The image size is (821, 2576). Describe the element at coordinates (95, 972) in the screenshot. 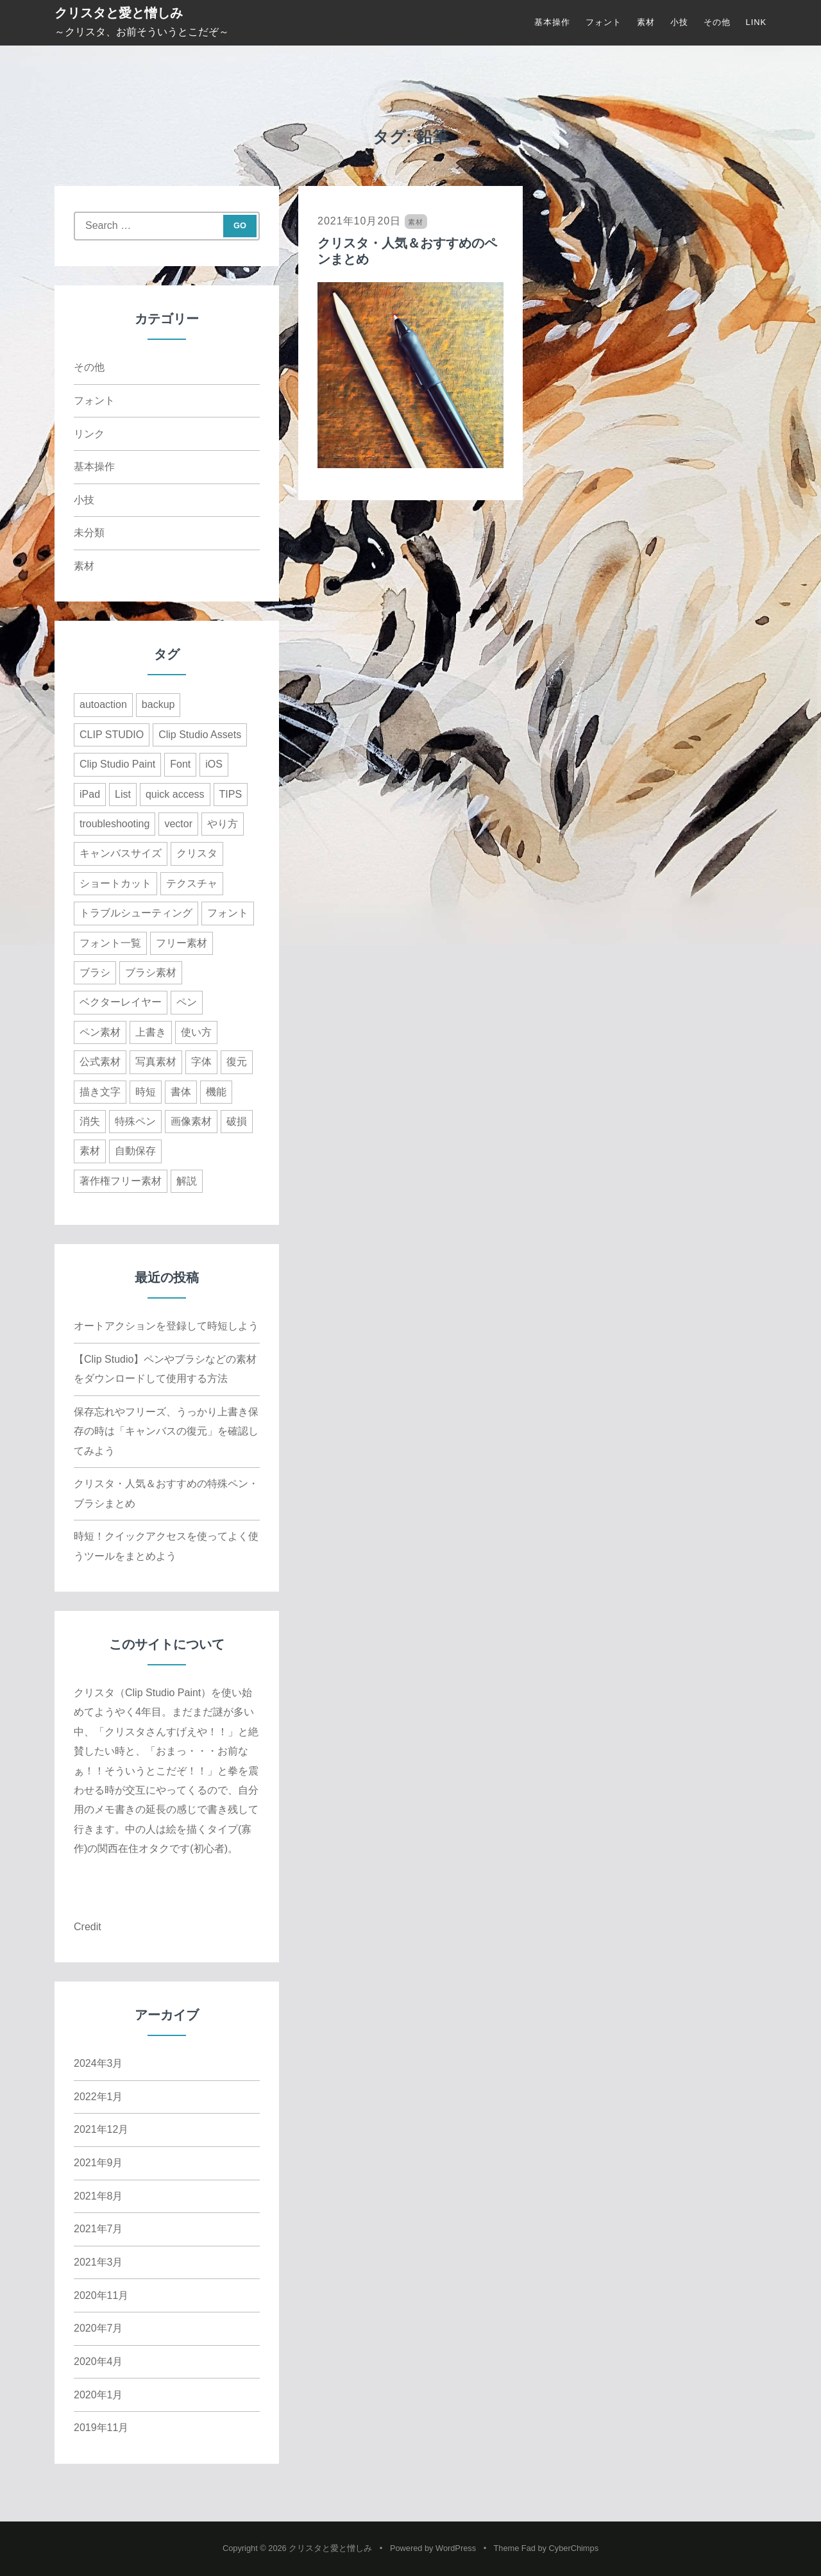

I see `ブラシ [ブラシ (3個の項目)]` at that location.